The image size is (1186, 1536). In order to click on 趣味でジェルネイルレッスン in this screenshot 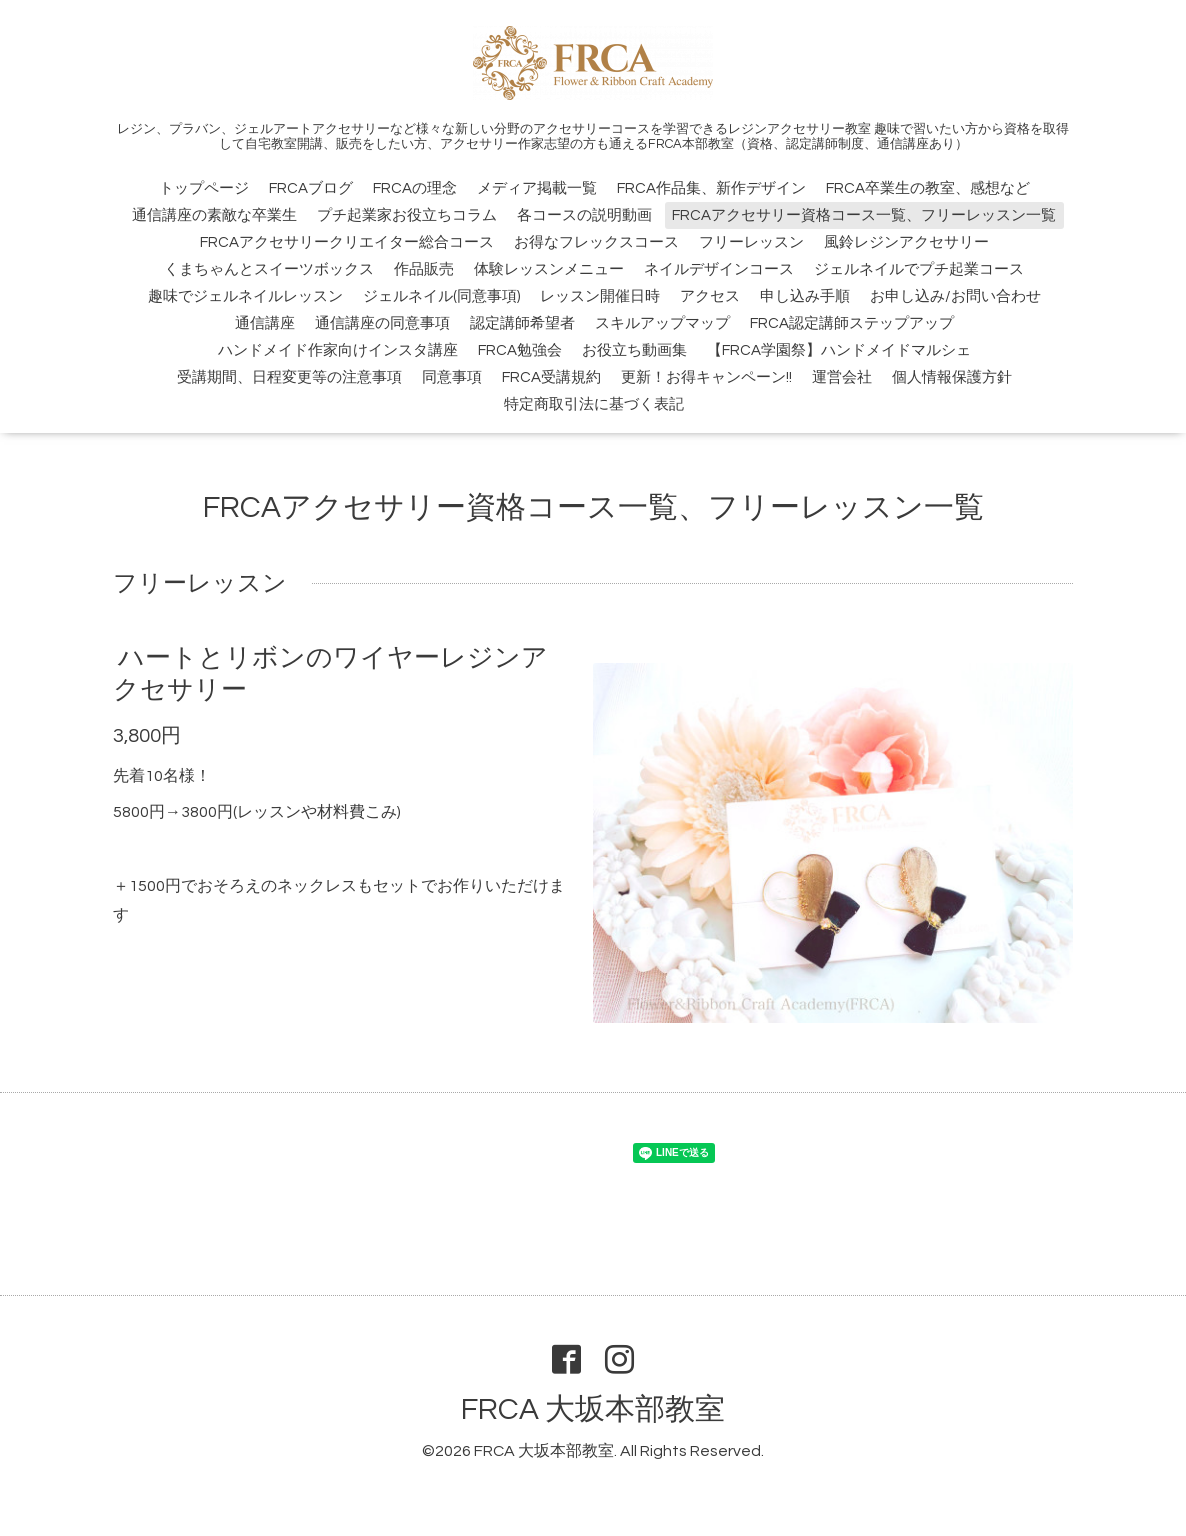, I will do `click(245, 296)`.